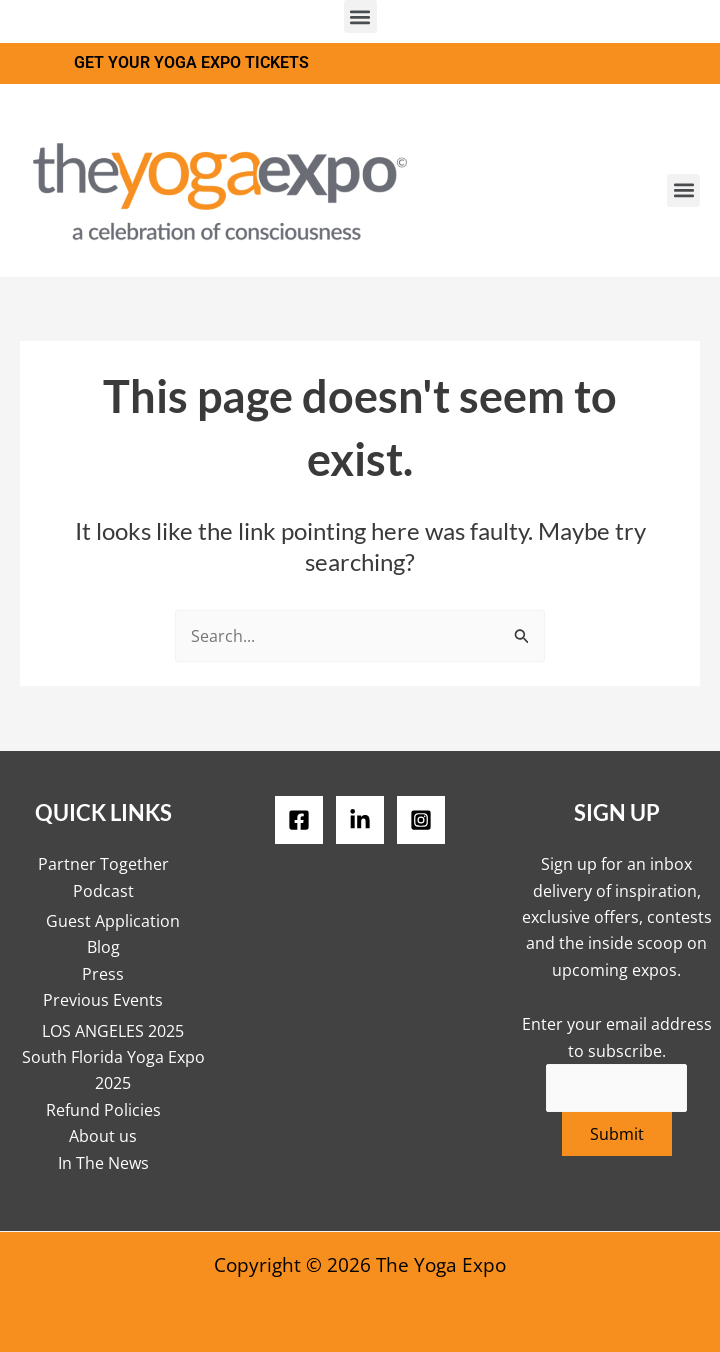 Image resolution: width=720 pixels, height=1352 pixels. I want to click on Guest Application, so click(113, 921).